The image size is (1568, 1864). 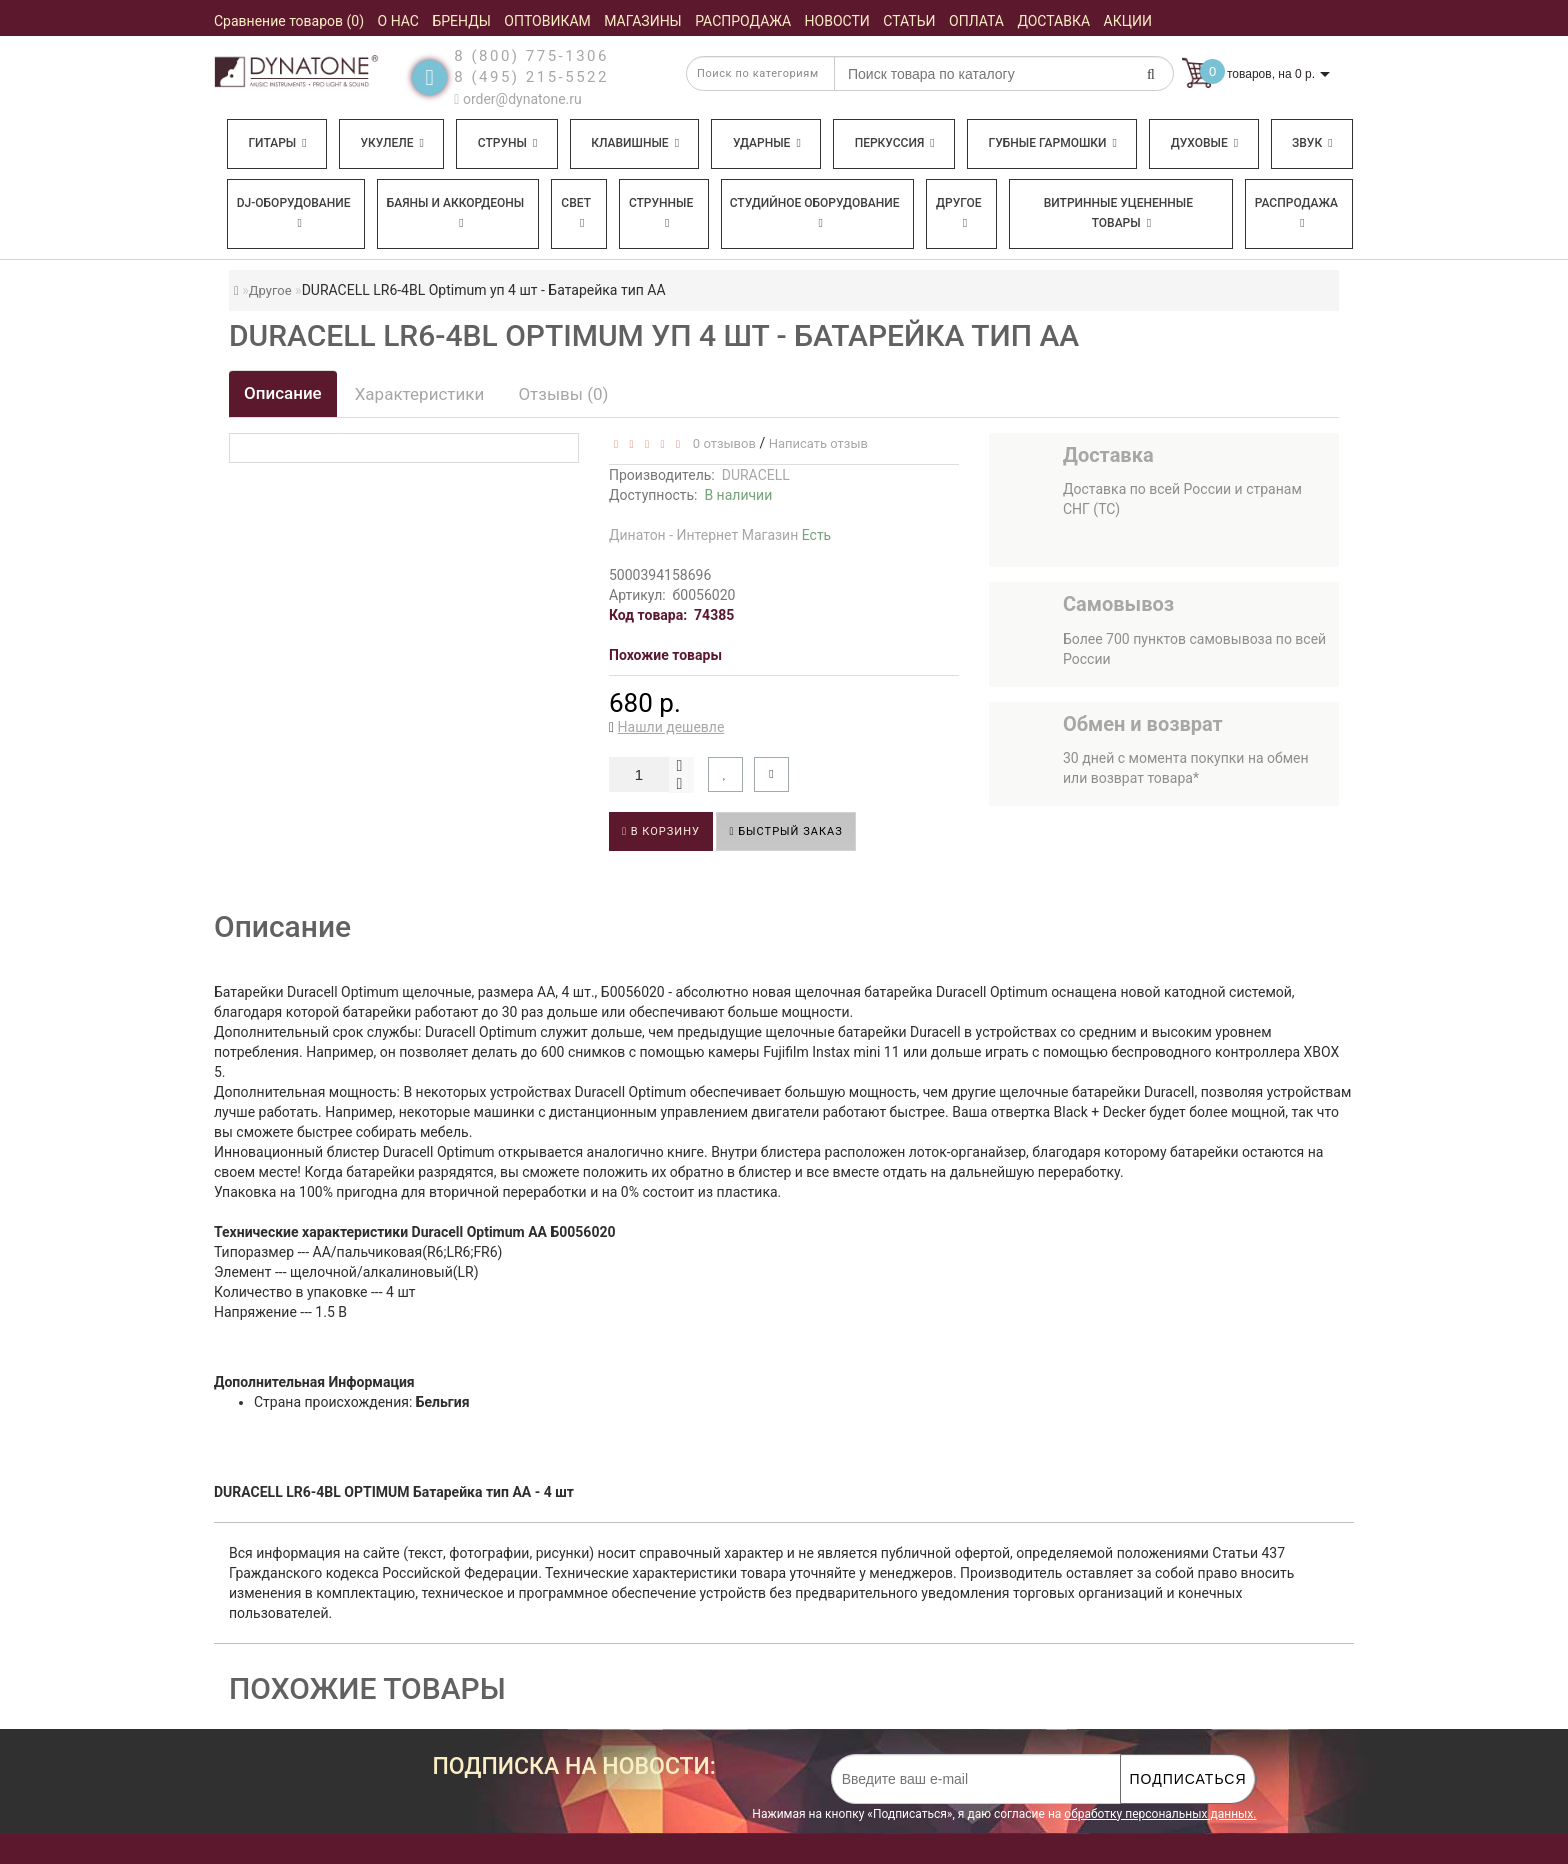 I want to click on Перкуссия, so click(x=895, y=143).